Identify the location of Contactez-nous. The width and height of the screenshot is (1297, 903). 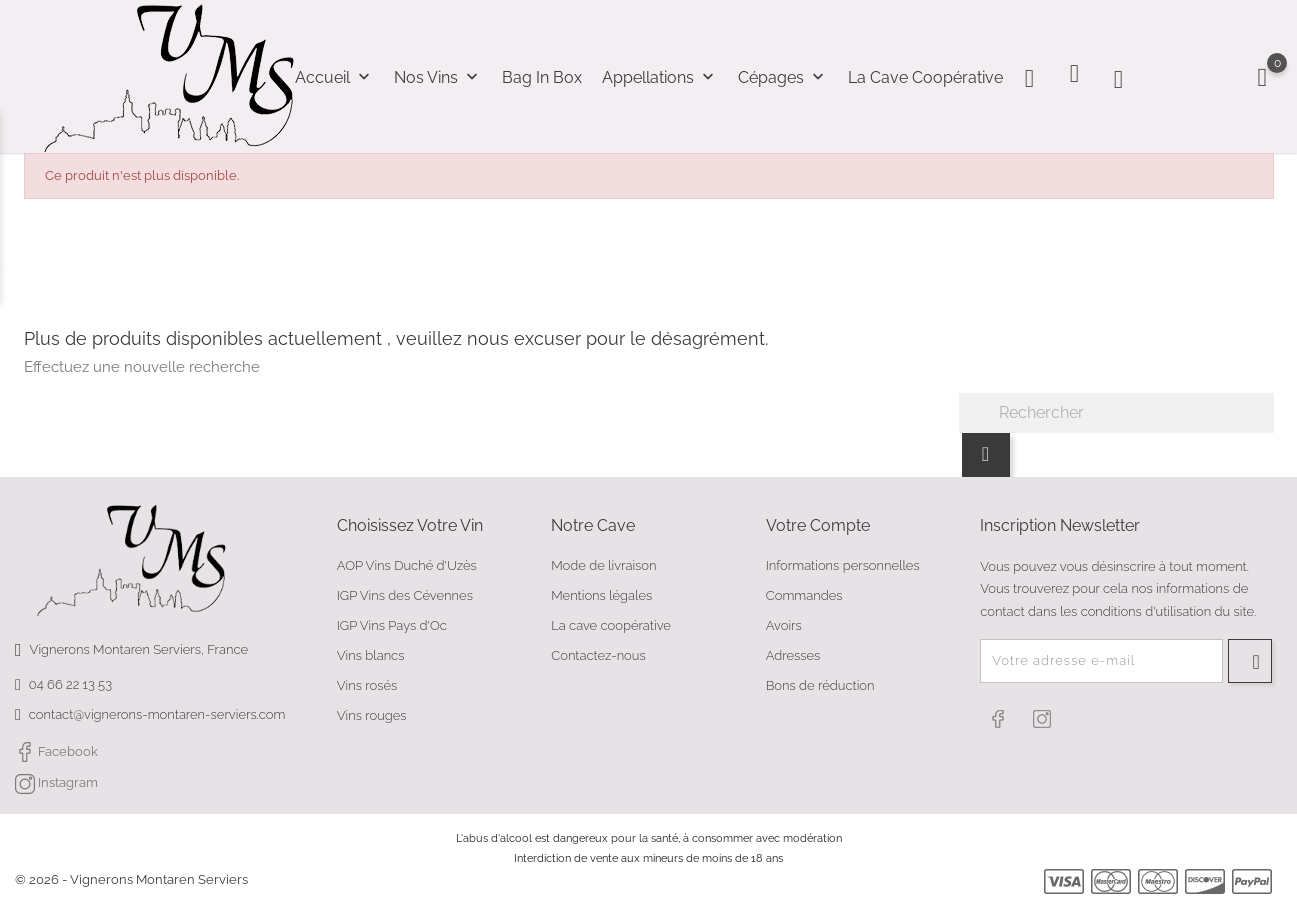
(598, 655).